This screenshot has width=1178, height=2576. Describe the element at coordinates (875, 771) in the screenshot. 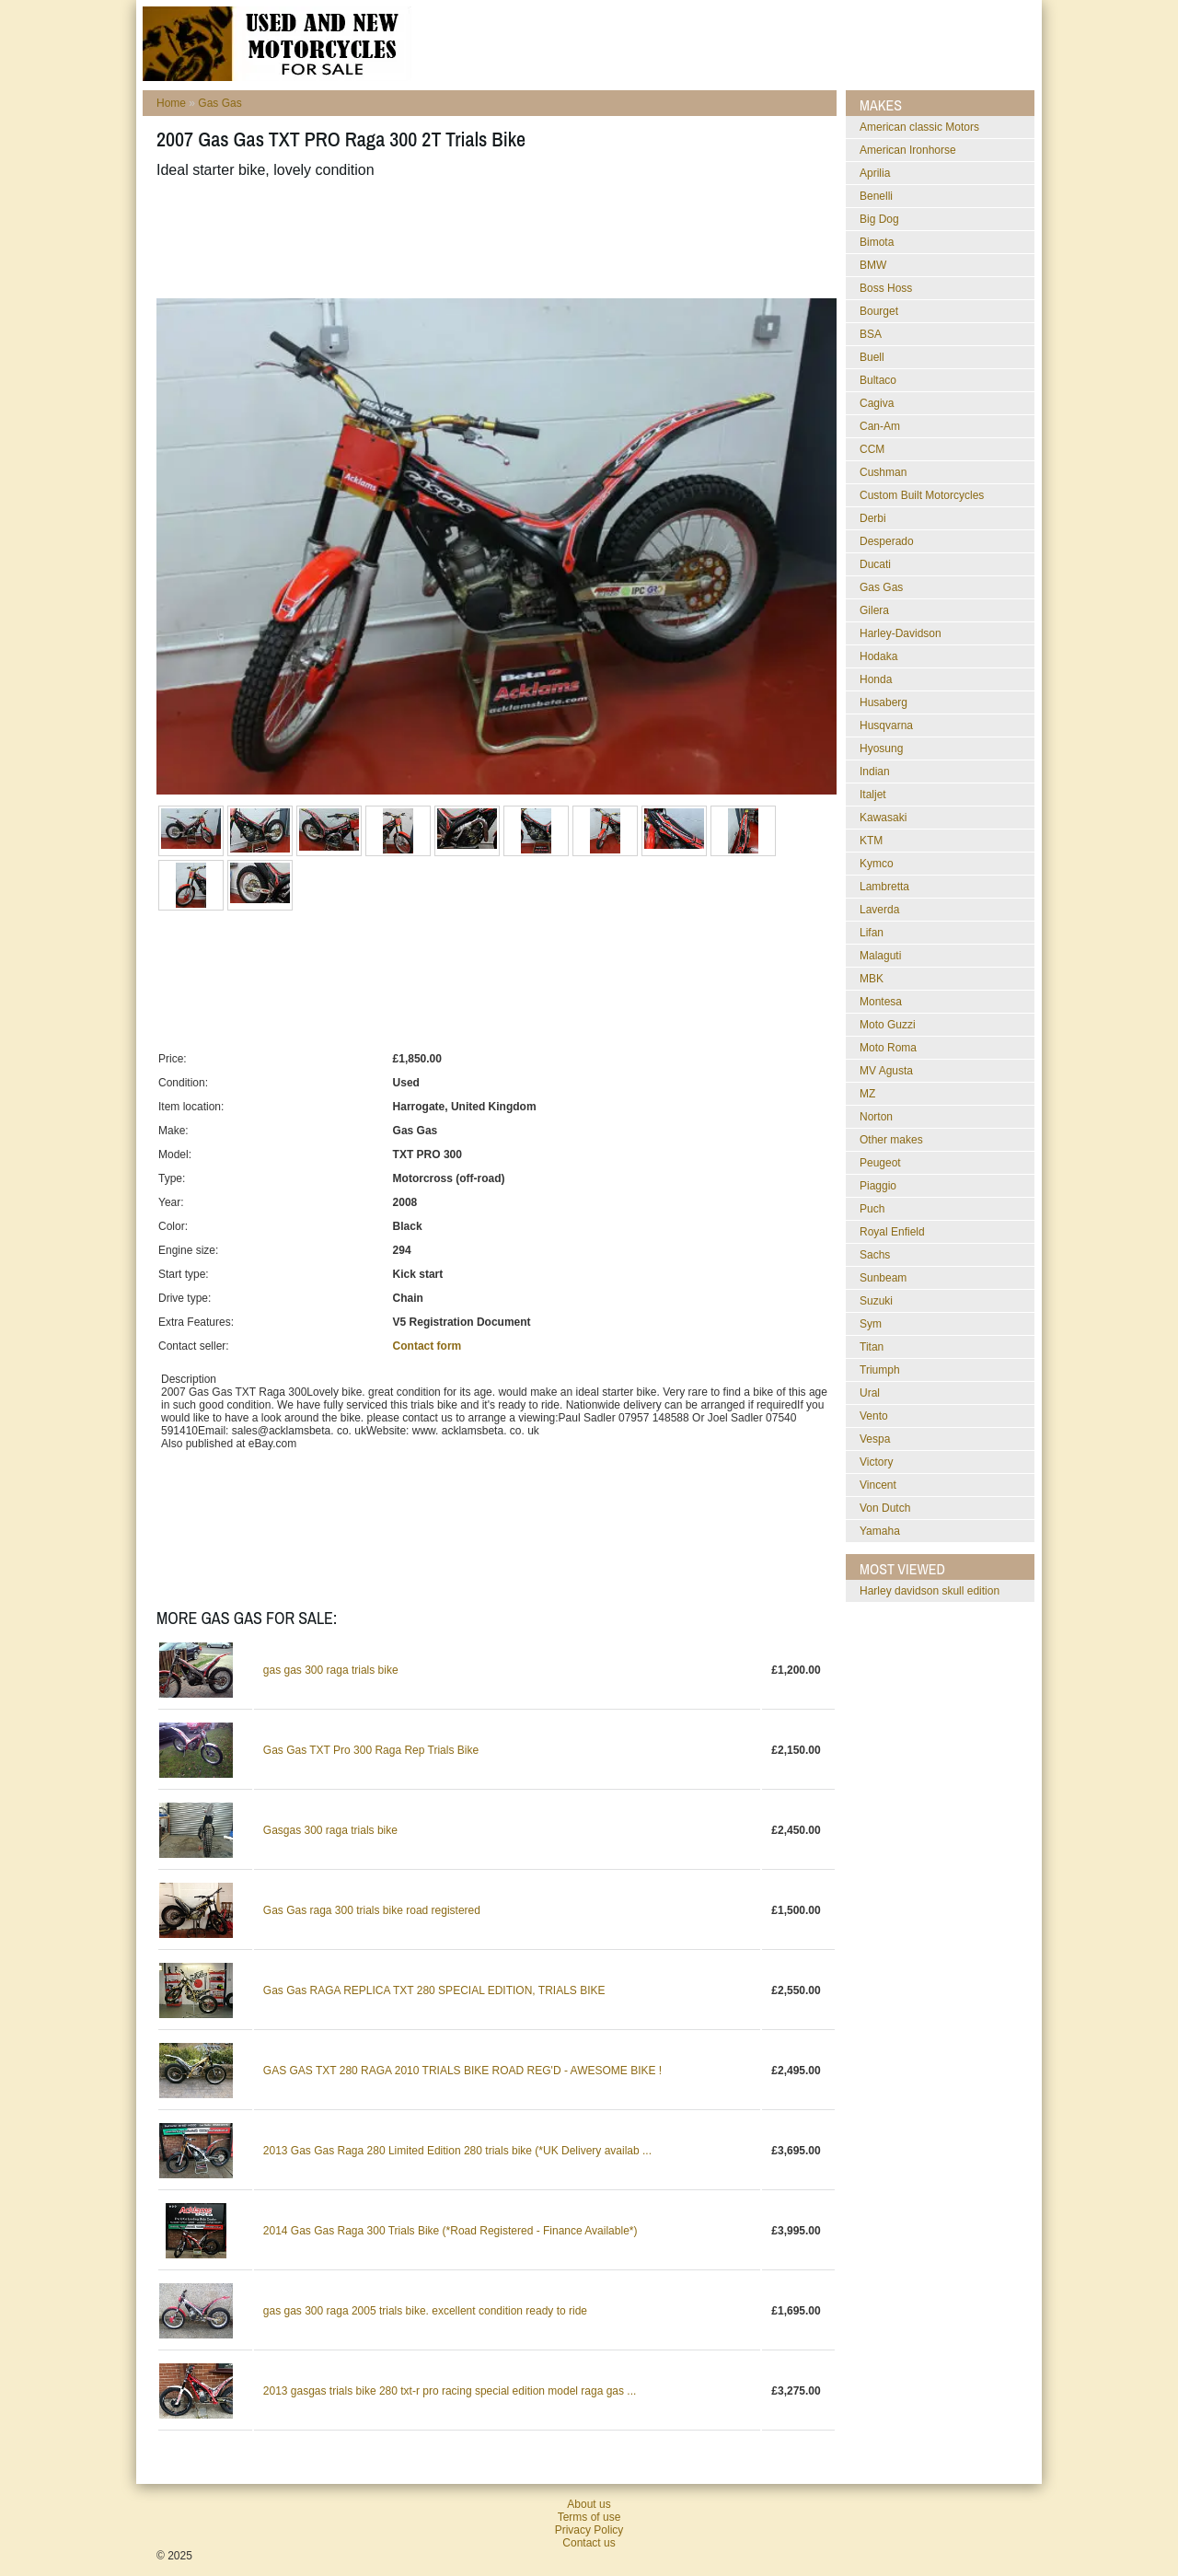

I see `Indian` at that location.